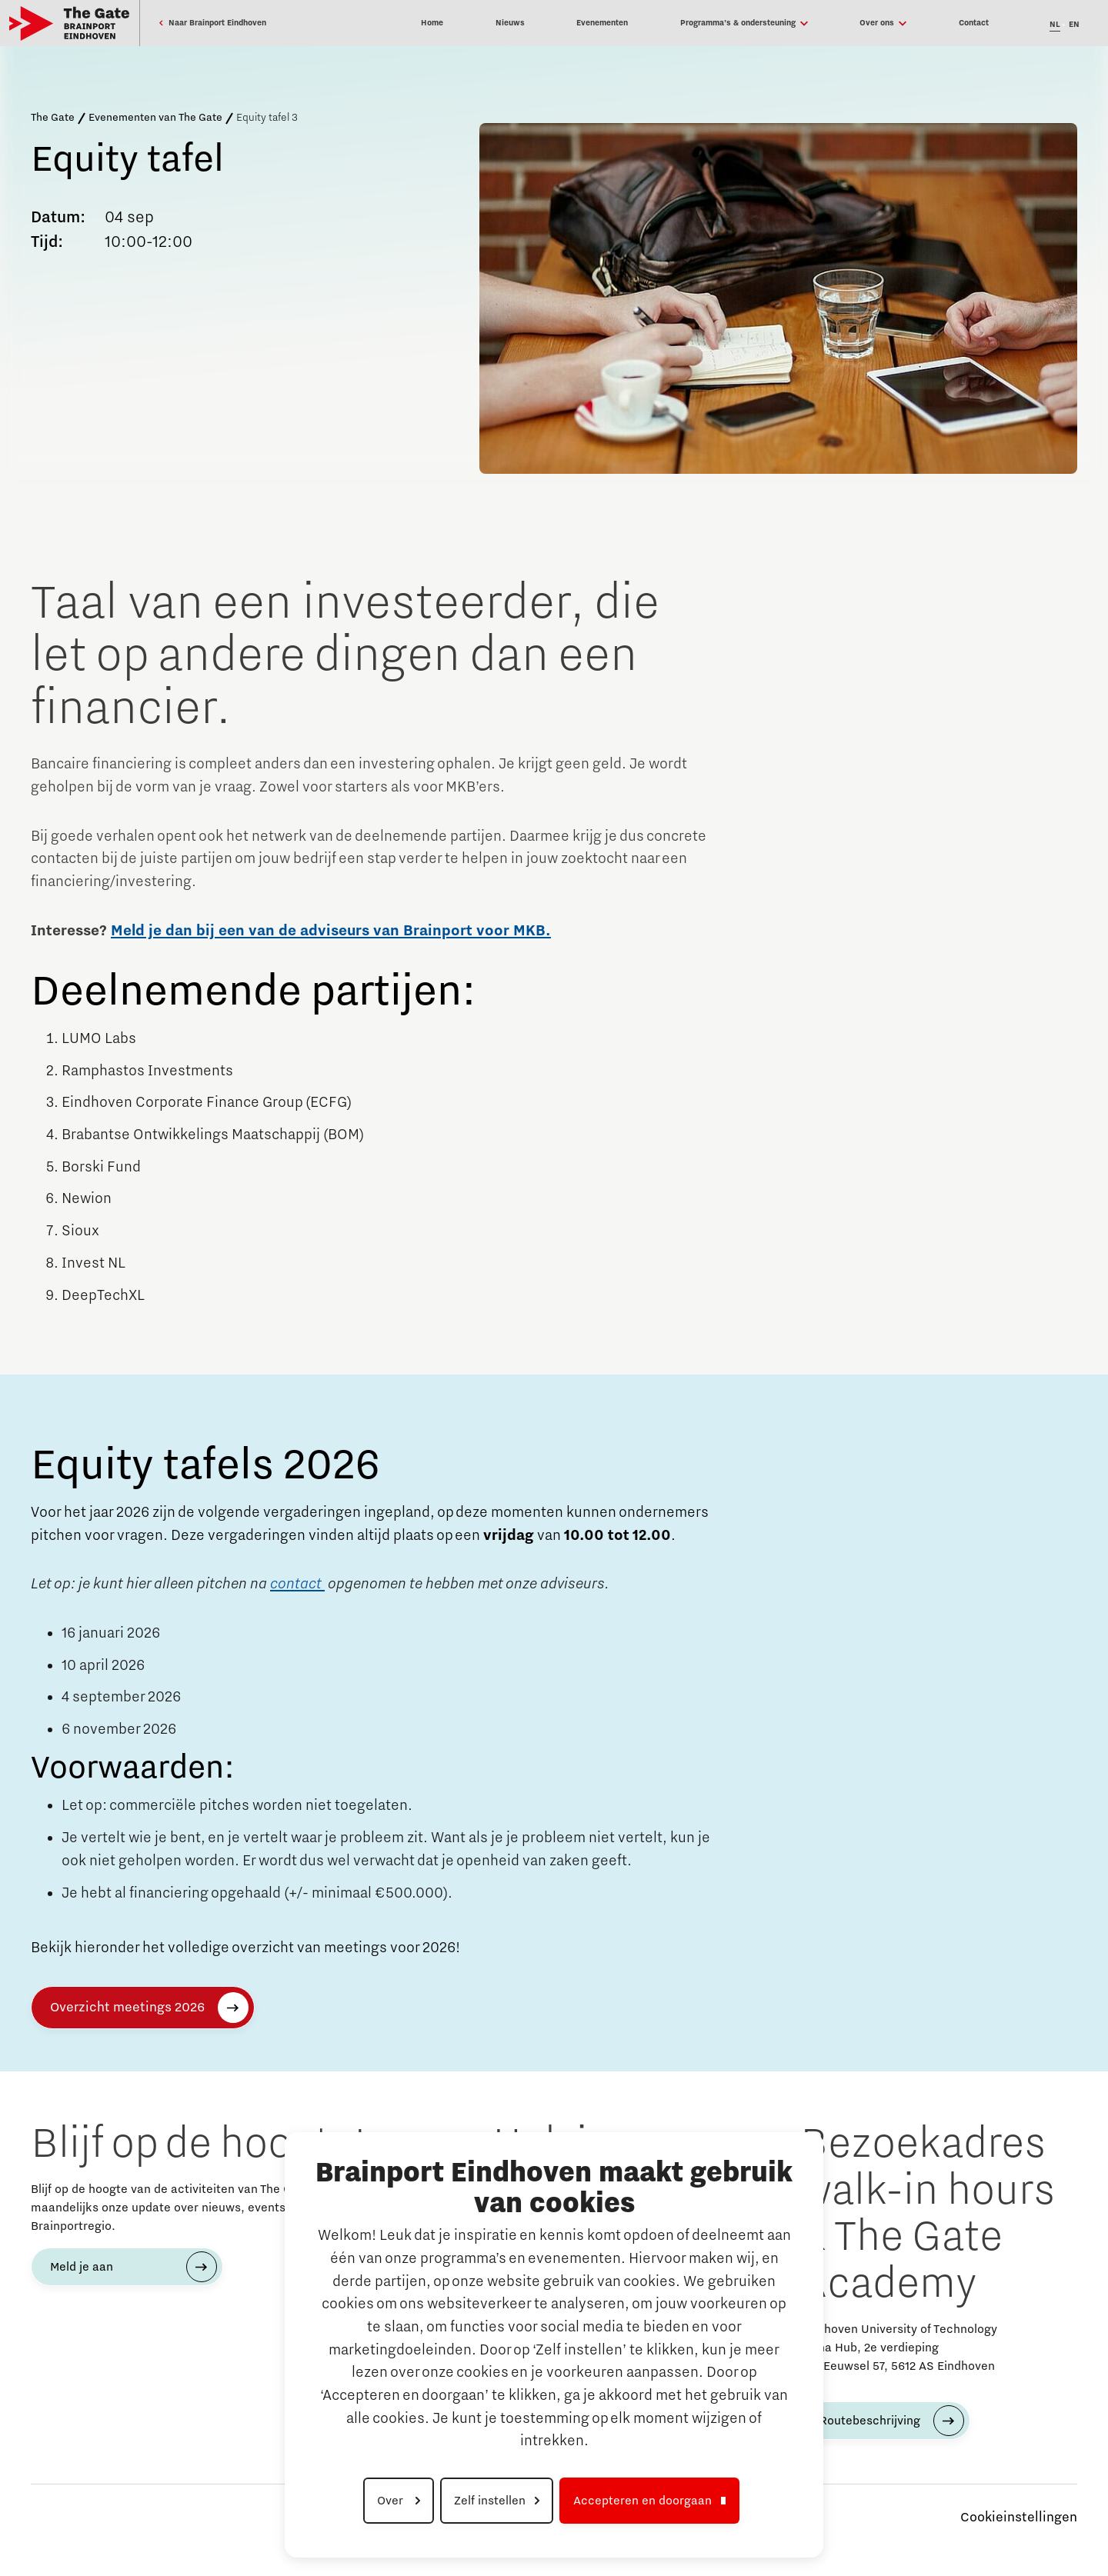 The width and height of the screenshot is (1108, 2576). What do you see at coordinates (212, 23) in the screenshot?
I see `Naar Brainport Eindhoven` at bounding box center [212, 23].